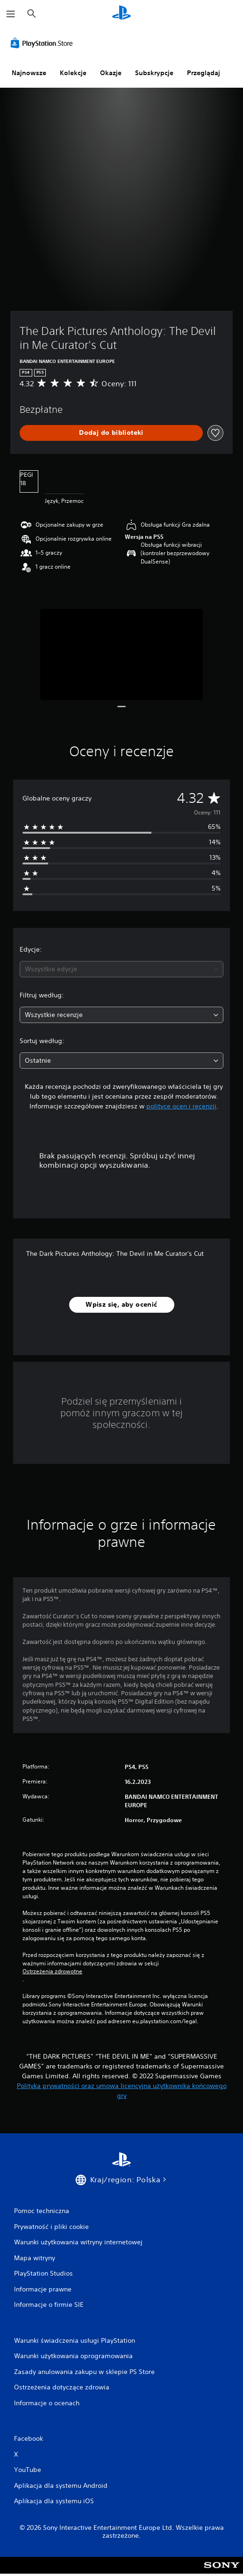 The image size is (243, 2576). What do you see at coordinates (52, 1971) in the screenshot?
I see `Ostrzeżenia zdrowotne` at bounding box center [52, 1971].